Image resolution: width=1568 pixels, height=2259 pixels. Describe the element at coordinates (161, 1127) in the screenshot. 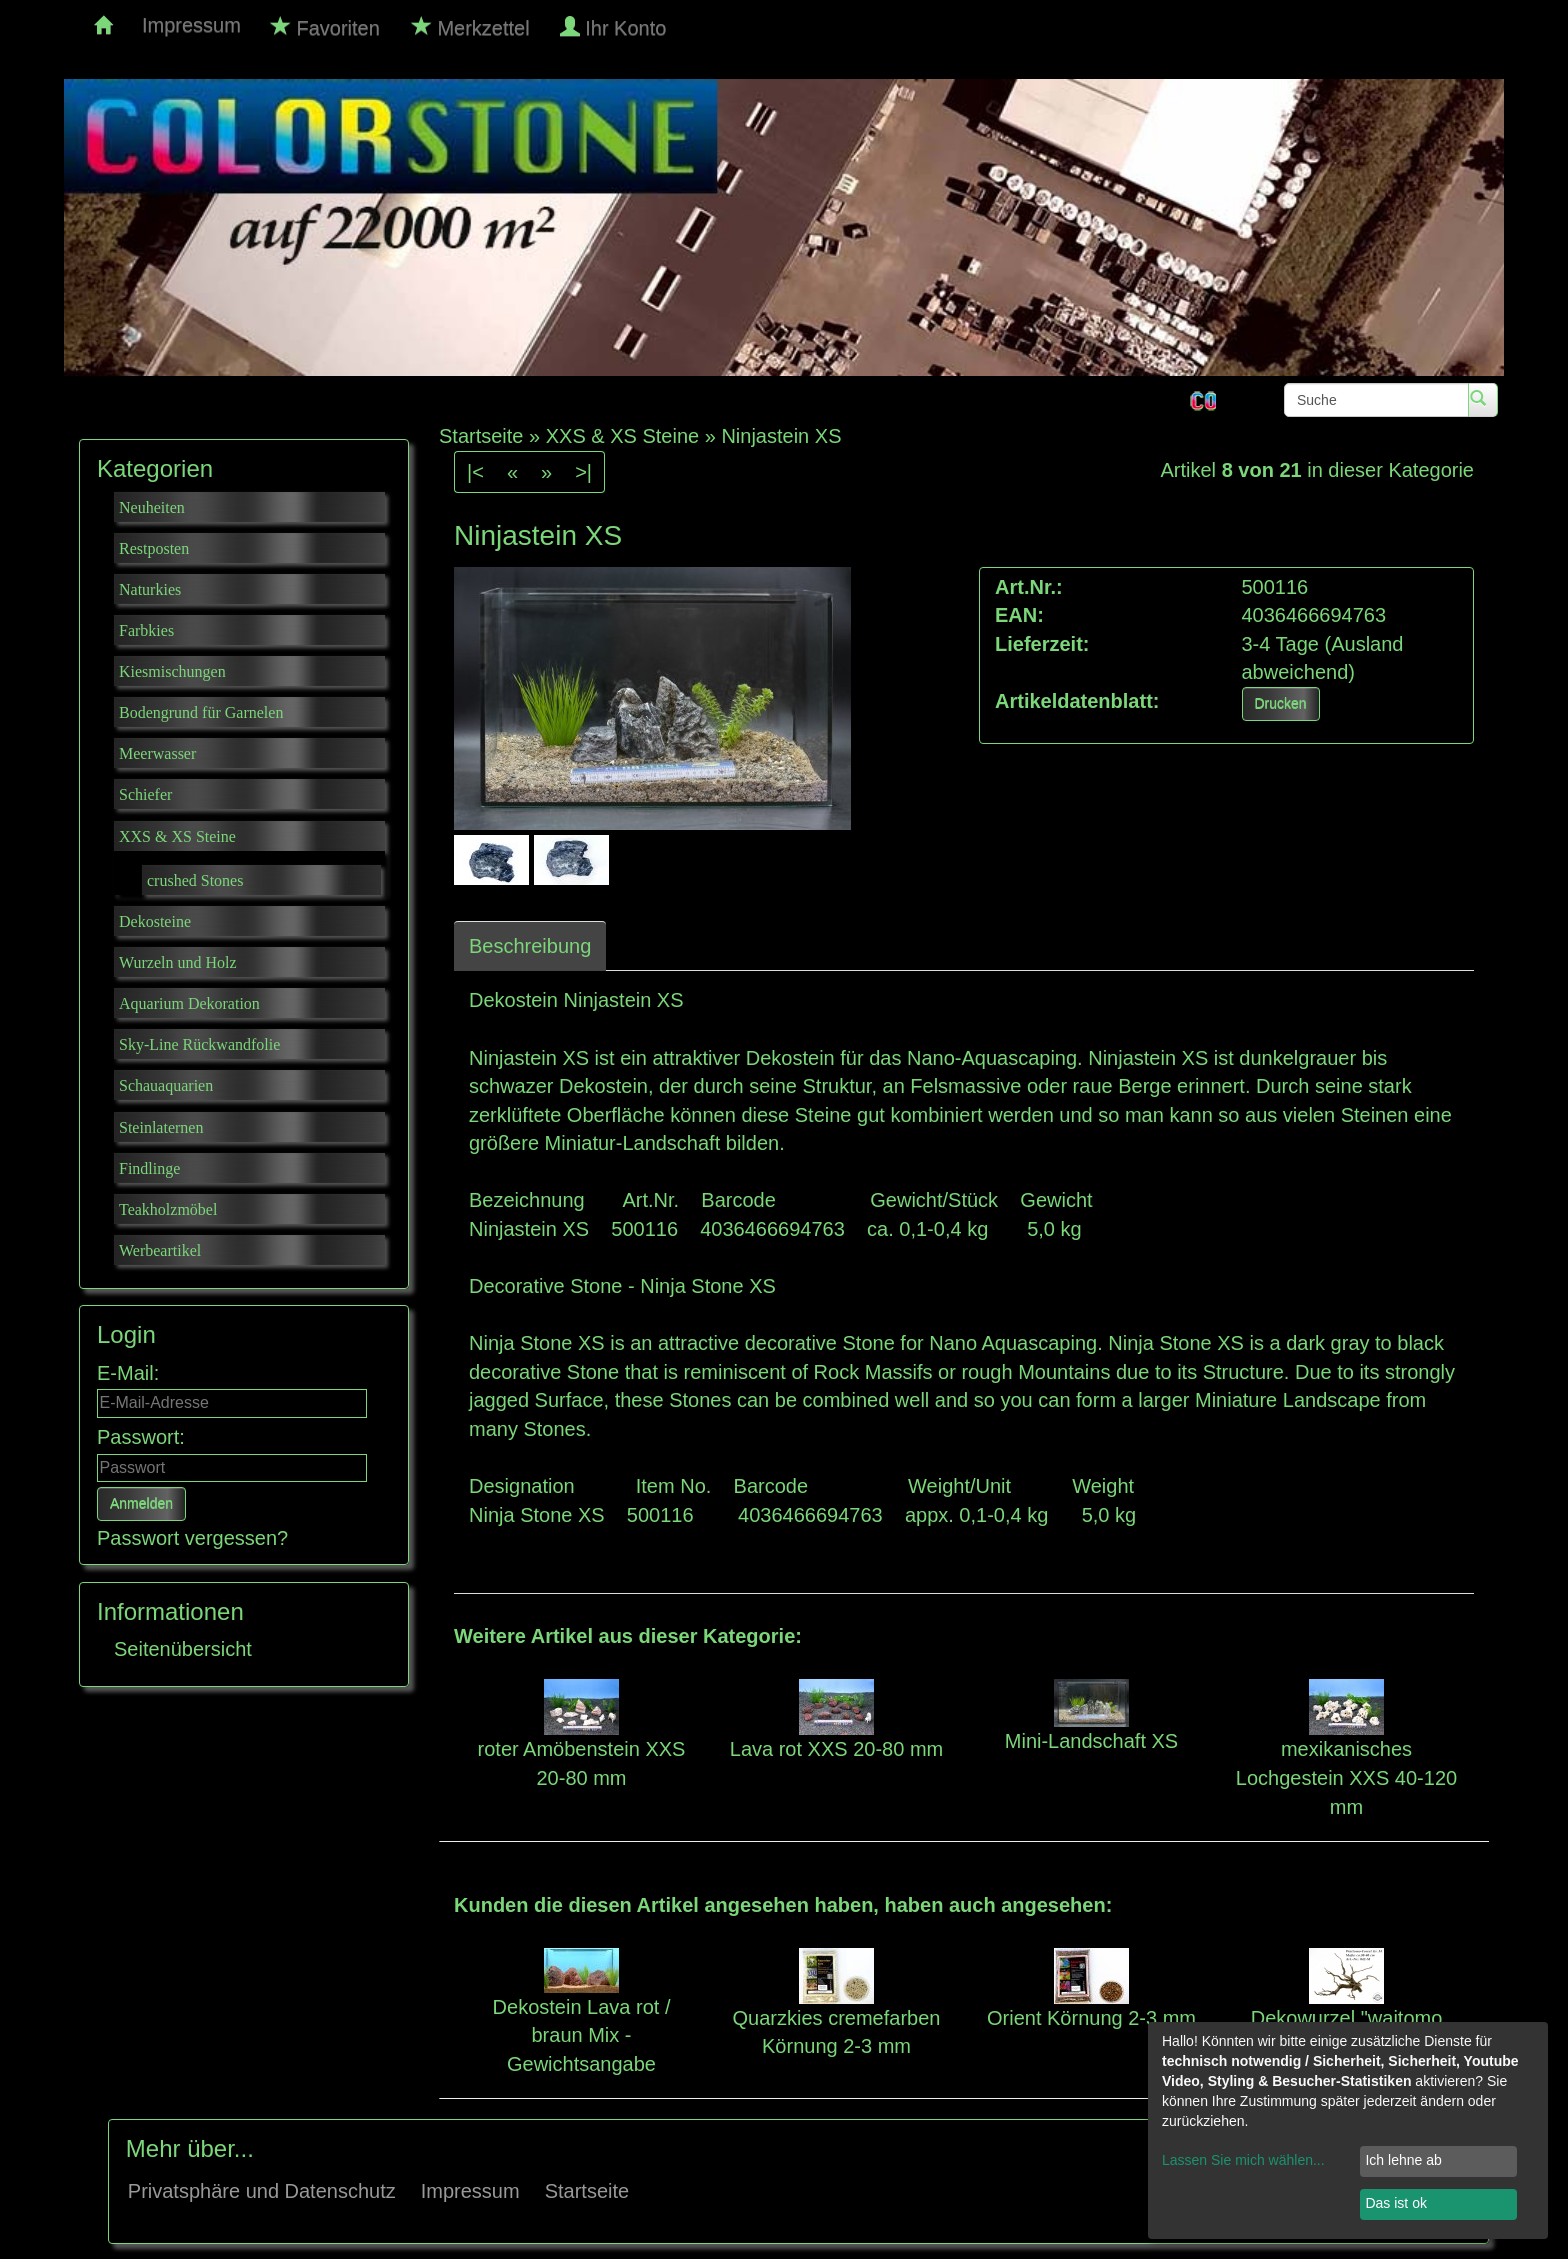

I see `Steinlaternen` at that location.